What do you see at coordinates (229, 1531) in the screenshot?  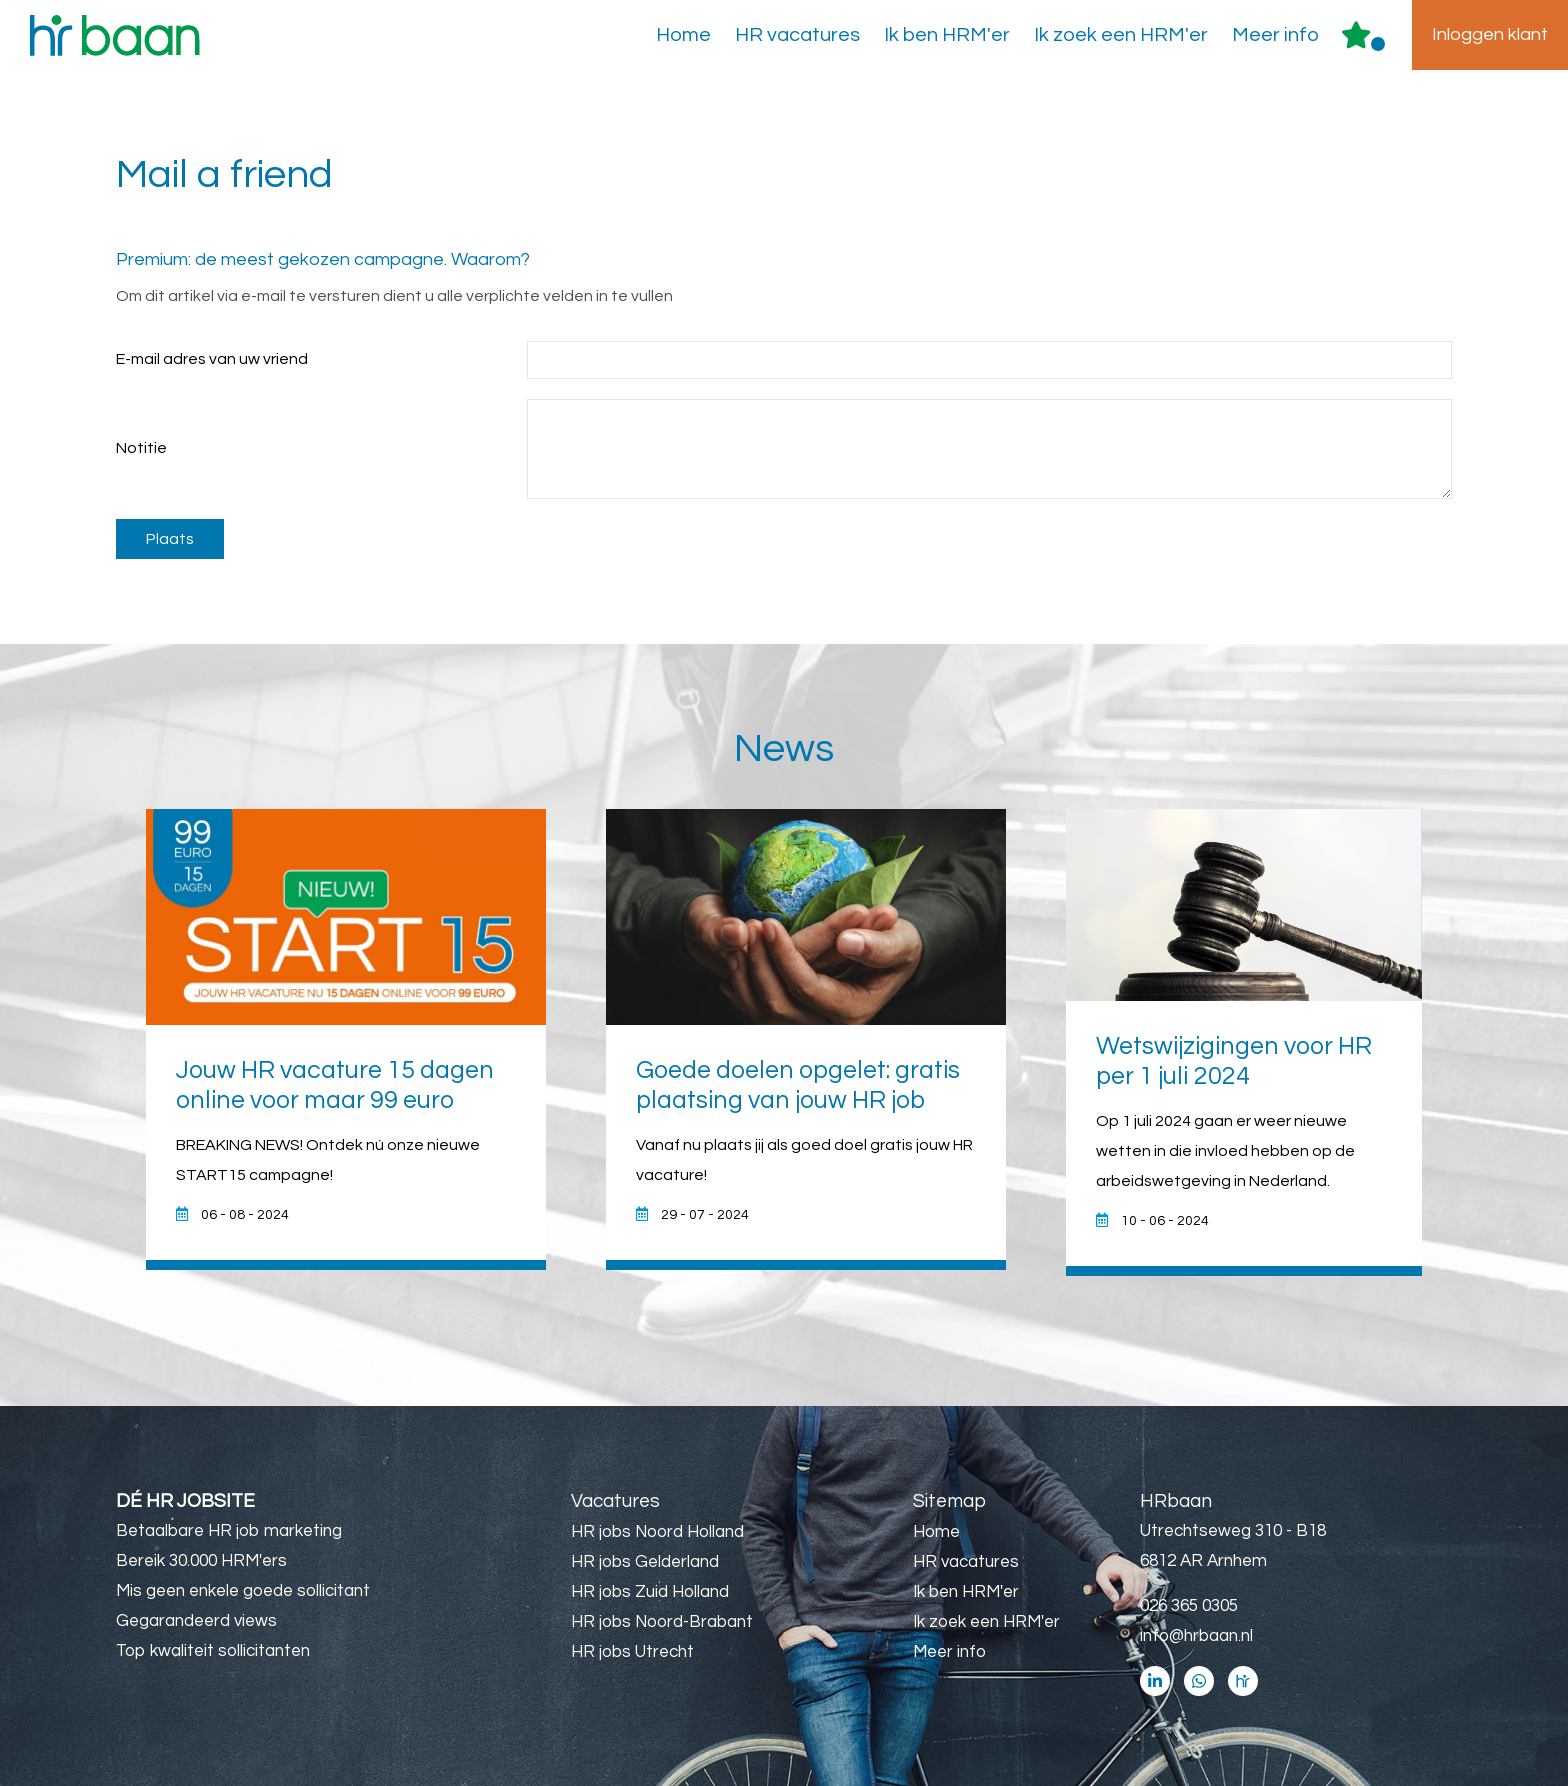 I see `Betaalbare HR job marketing` at bounding box center [229, 1531].